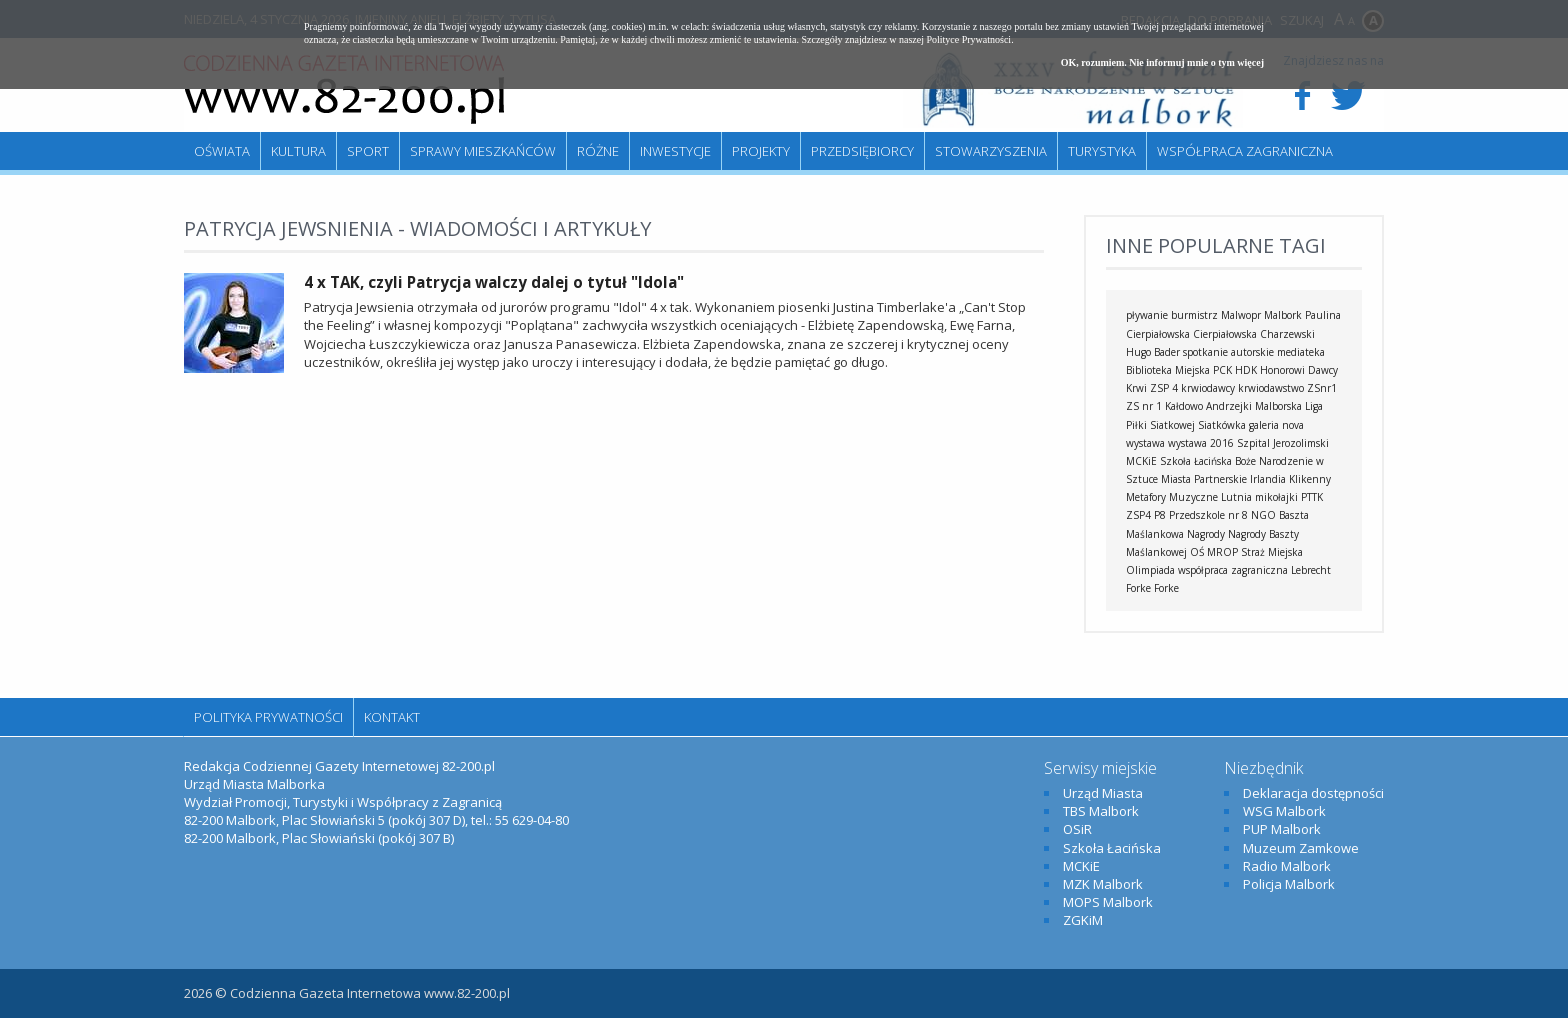 This screenshot has height=1018, width=1568. Describe the element at coordinates (1276, 497) in the screenshot. I see `mikołajki` at that location.